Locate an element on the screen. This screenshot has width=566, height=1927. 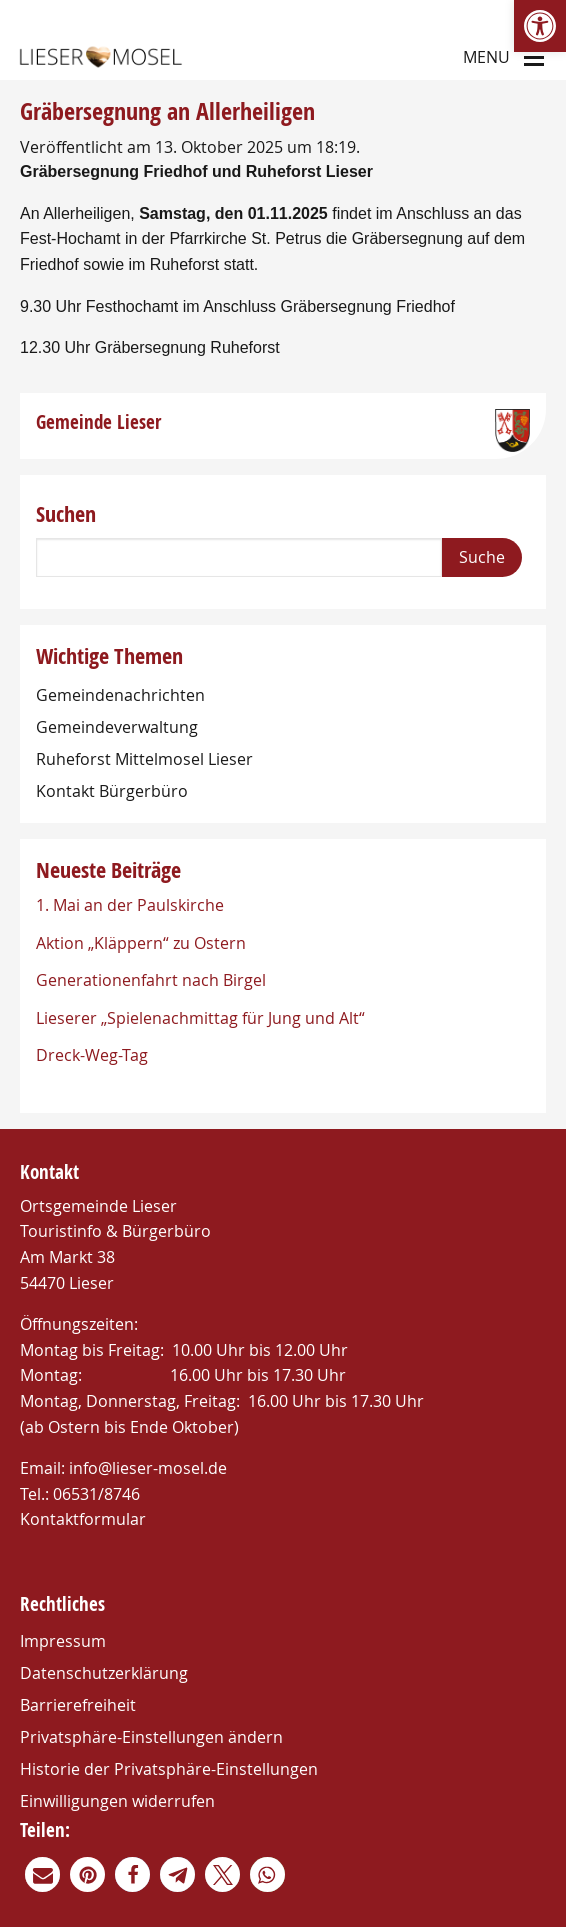
Kontaktformular [link] is located at coordinates (83, 1519).